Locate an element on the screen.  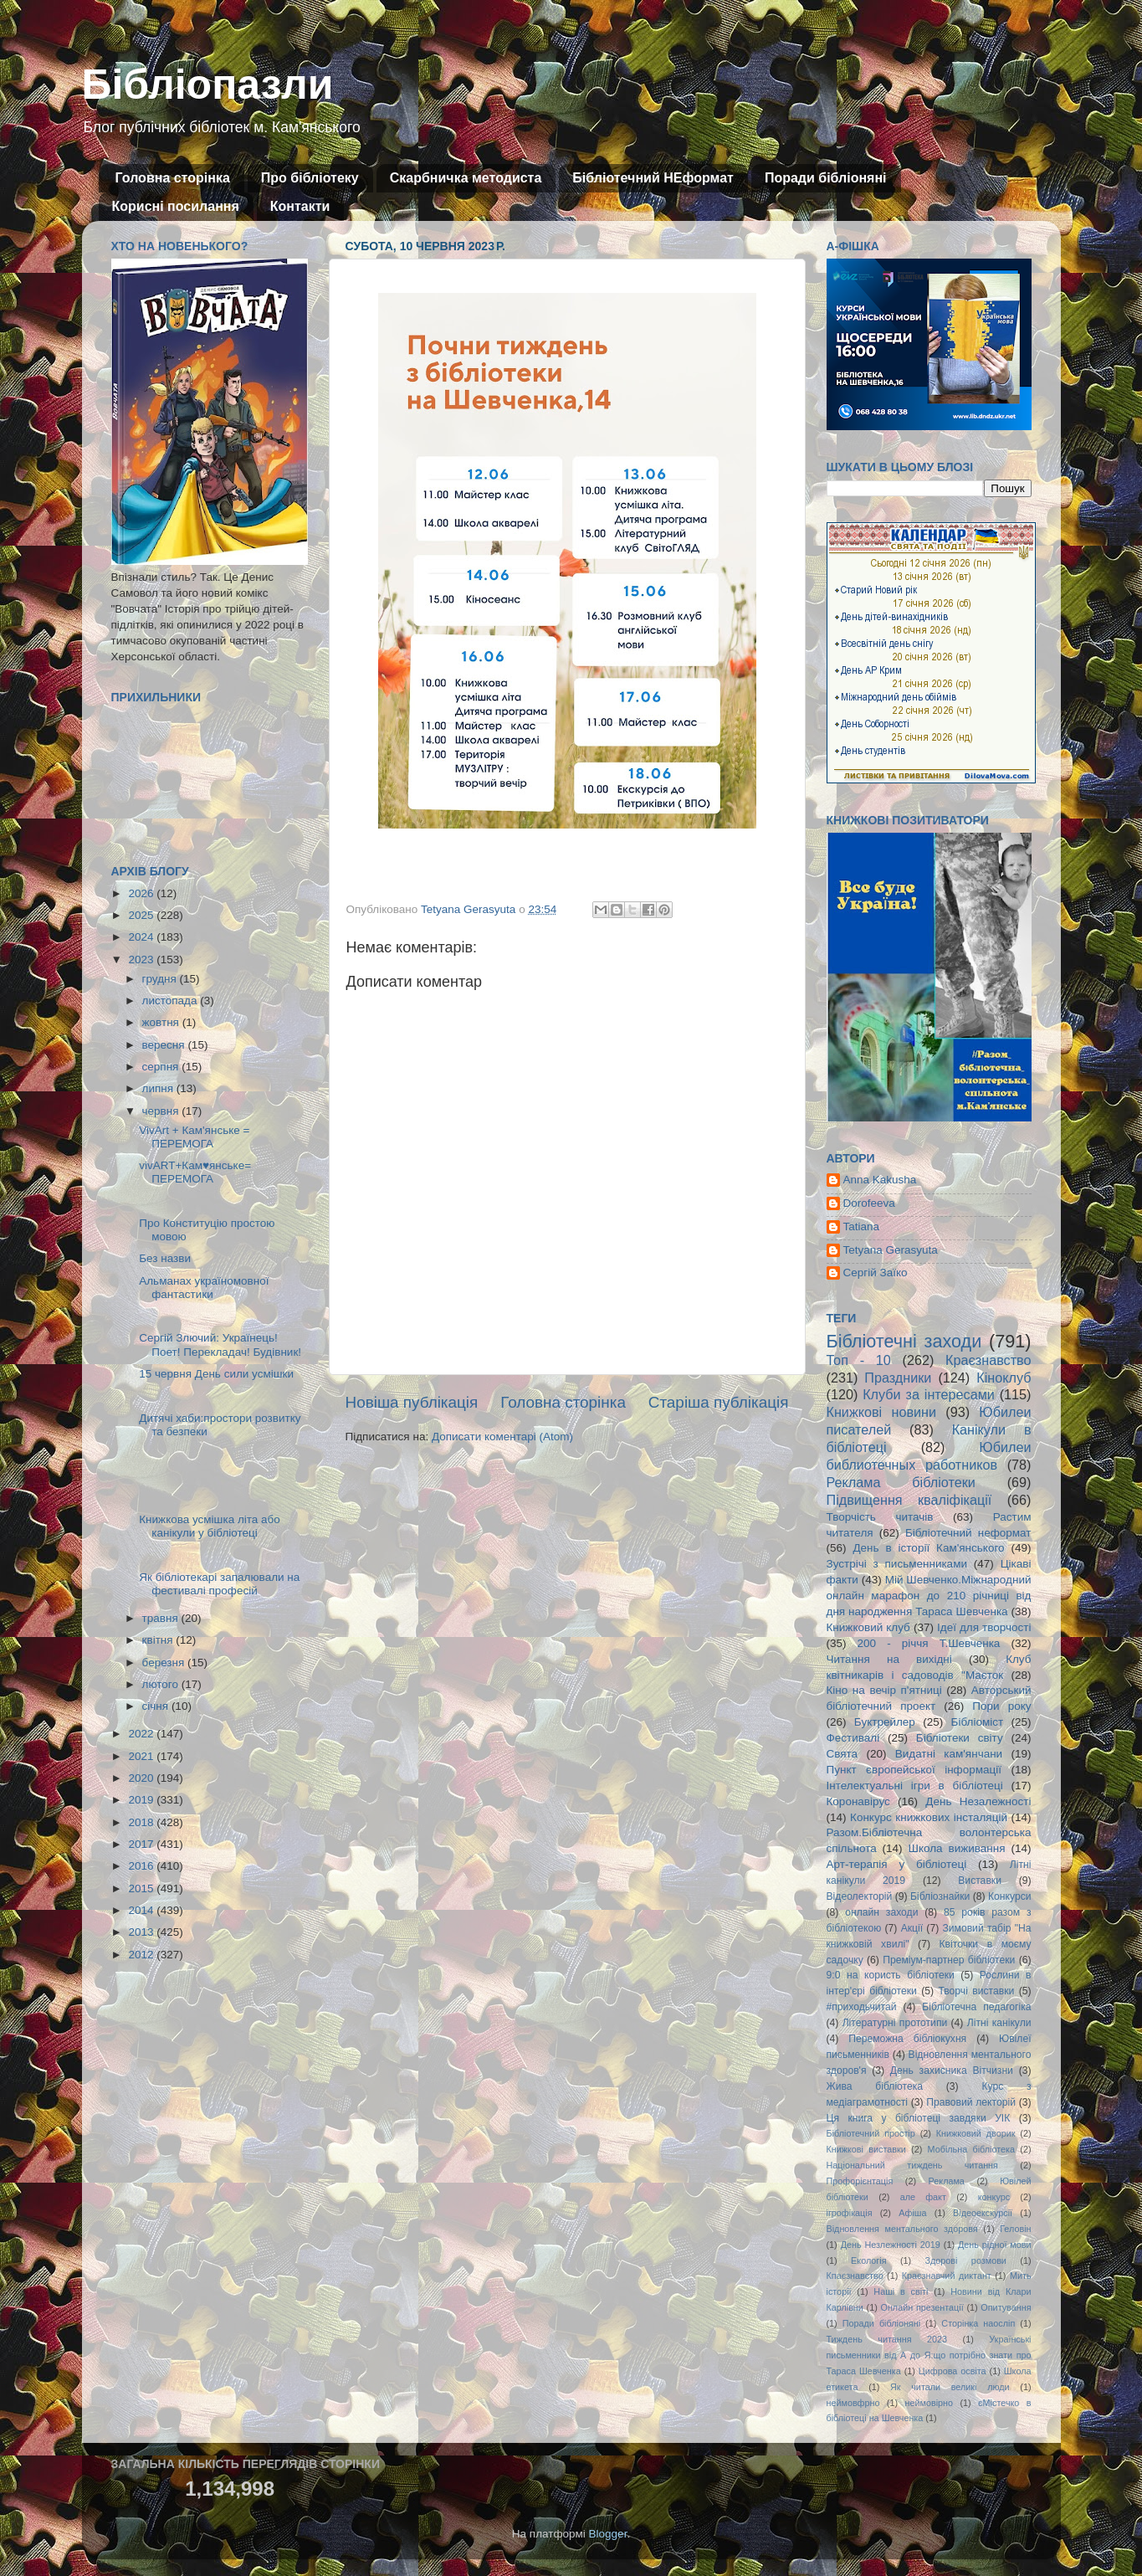
Переможна бібліокухня is located at coordinates (907, 2039).